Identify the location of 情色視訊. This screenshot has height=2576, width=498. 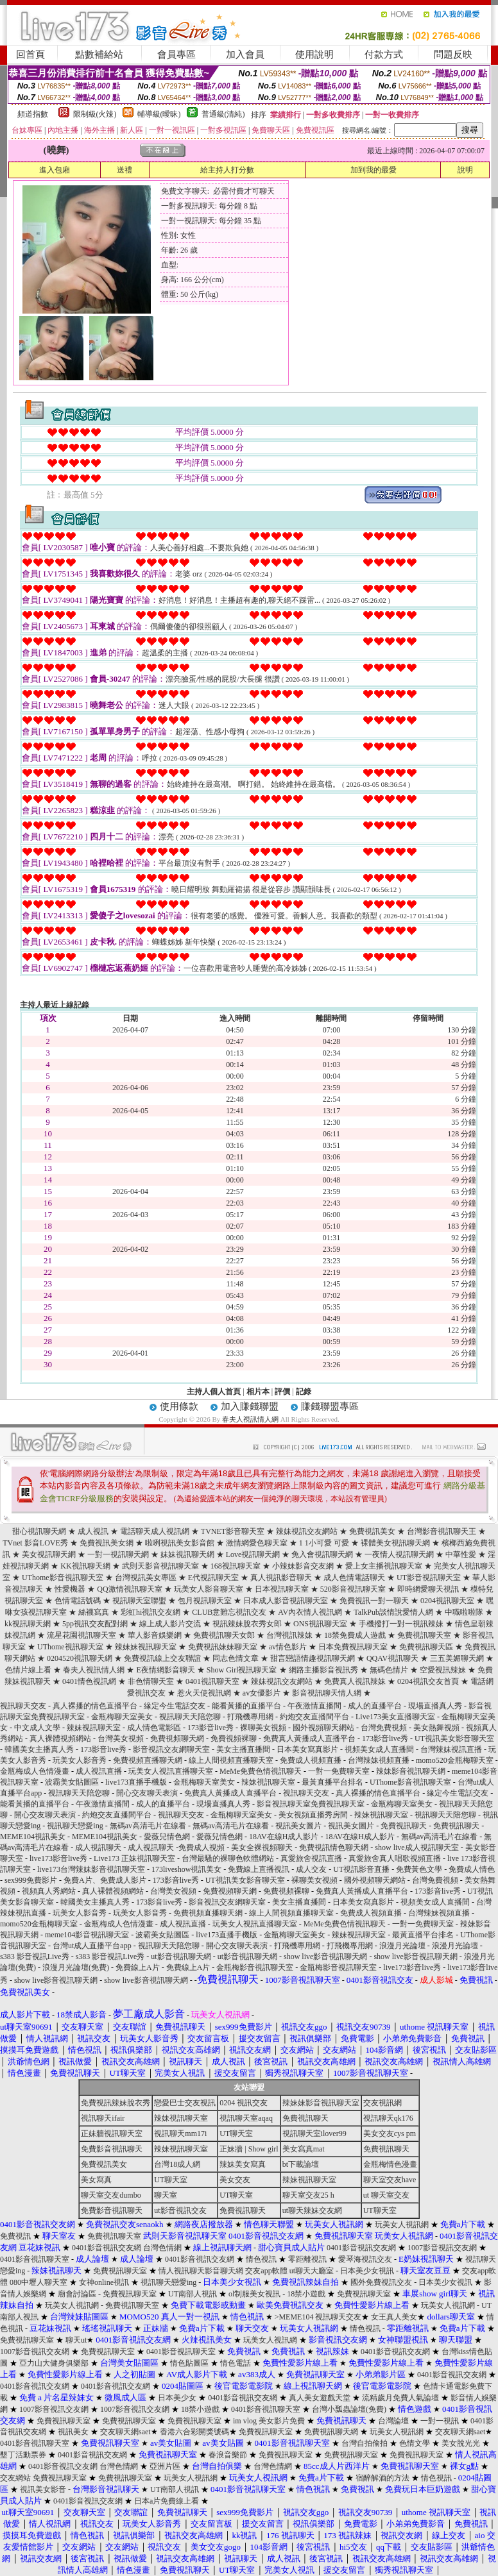
(261, 2259).